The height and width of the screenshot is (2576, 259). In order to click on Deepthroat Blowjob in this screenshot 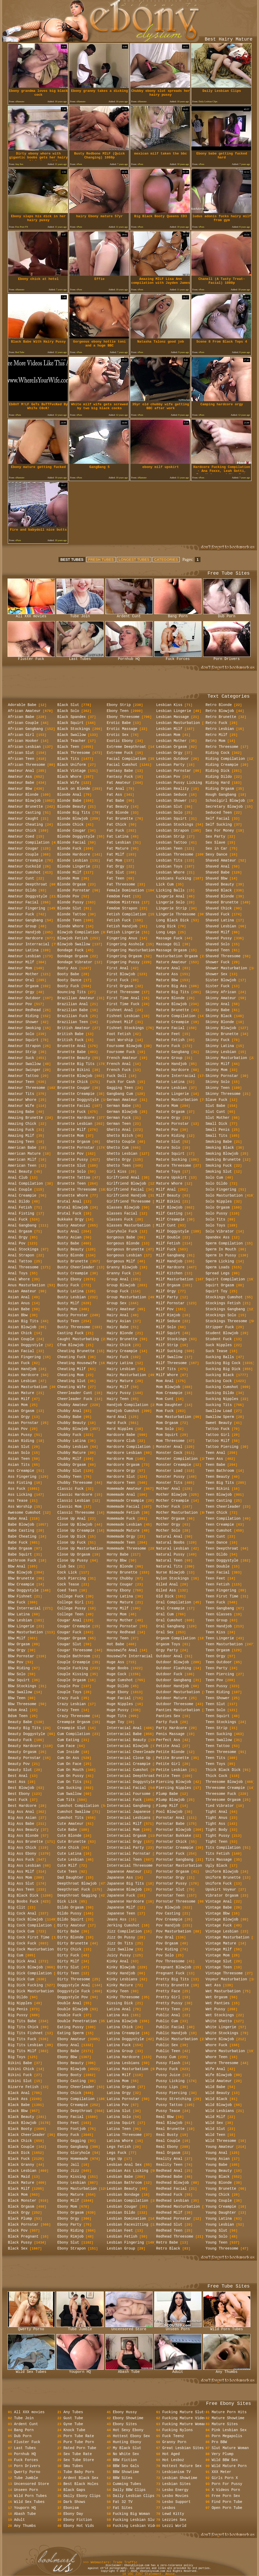, I will do `click(77, 1883)`.